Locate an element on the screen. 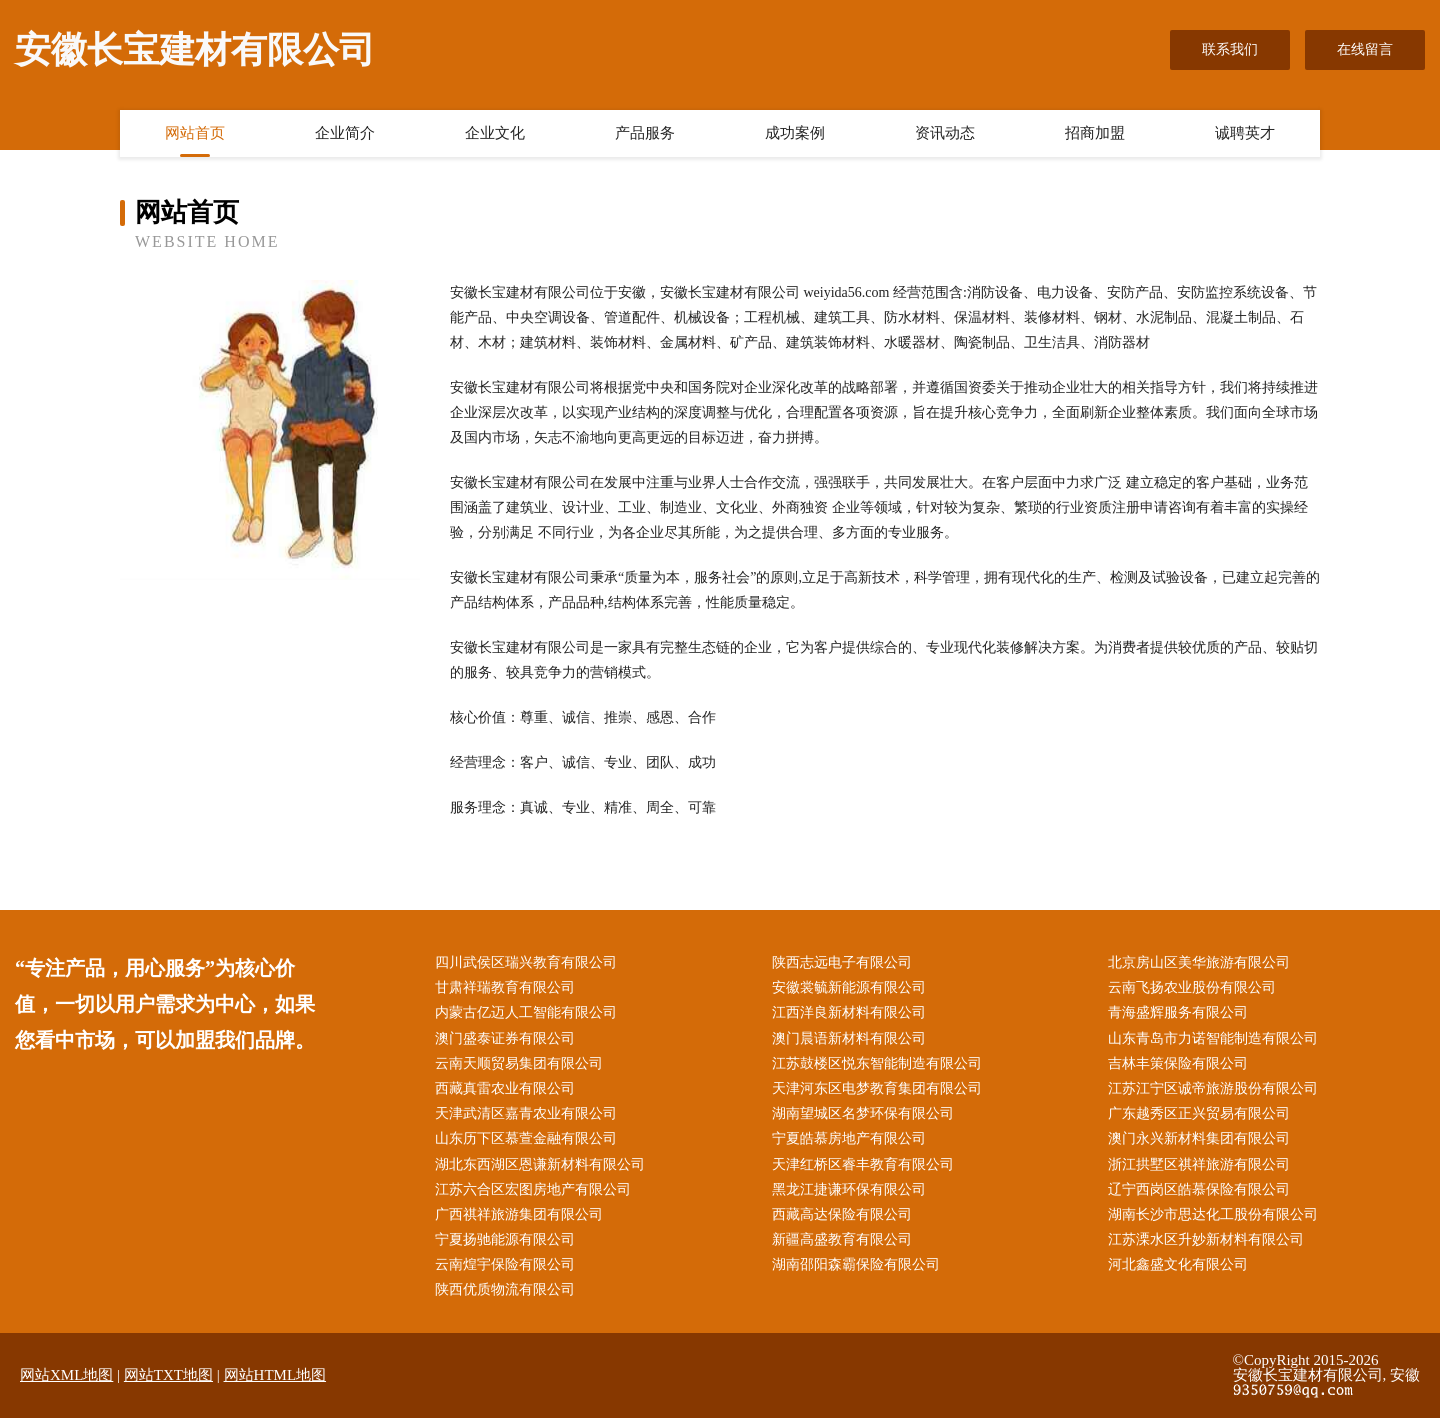  浙江拱墅区祺祥旅游有限公司 is located at coordinates (1199, 1164).